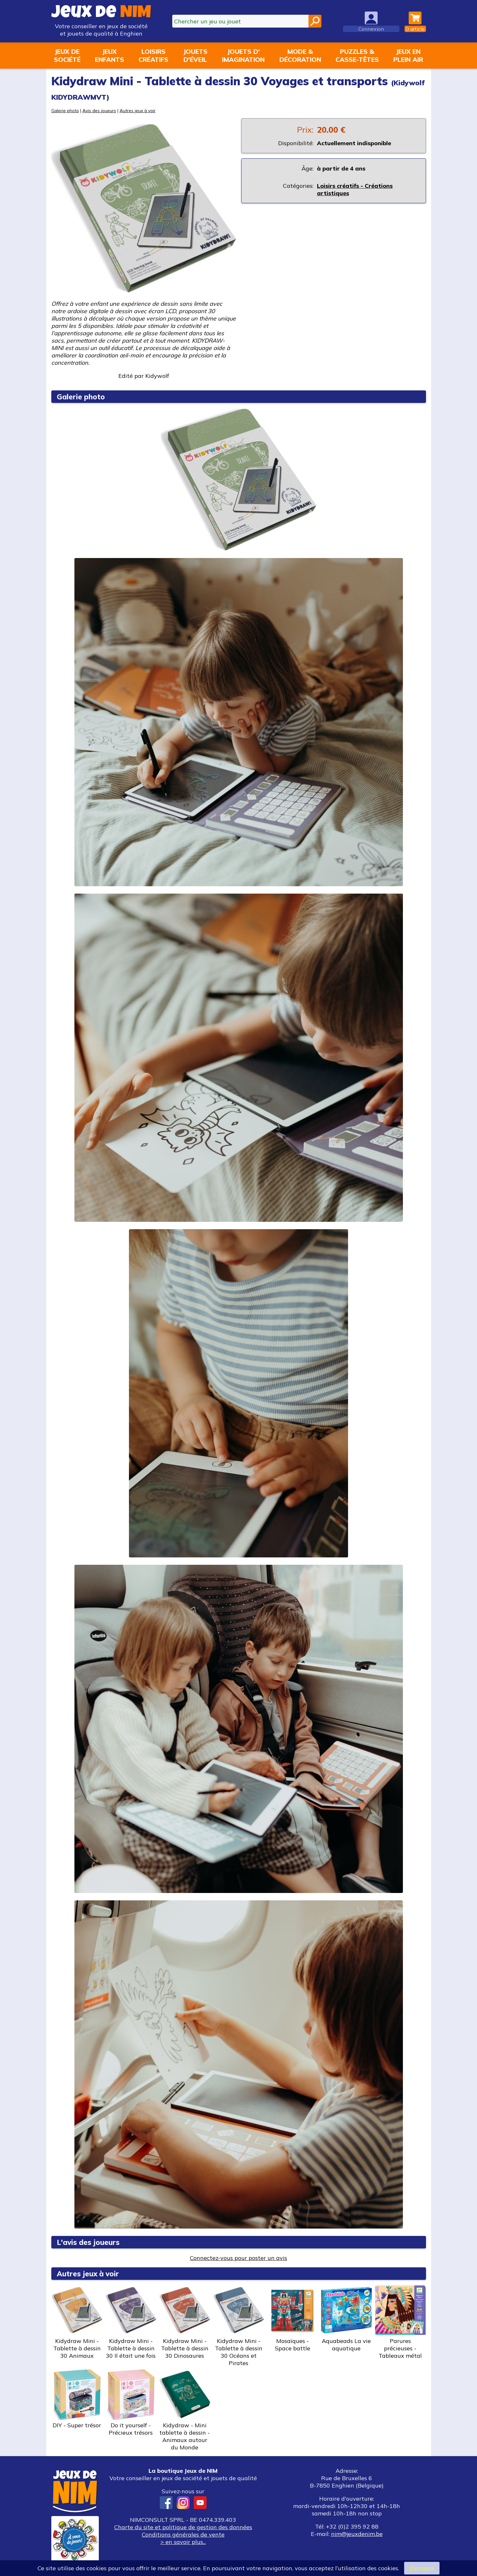 The height and width of the screenshot is (2576, 477). What do you see at coordinates (421, 2568) in the screenshot?
I see `J’accepte` at bounding box center [421, 2568].